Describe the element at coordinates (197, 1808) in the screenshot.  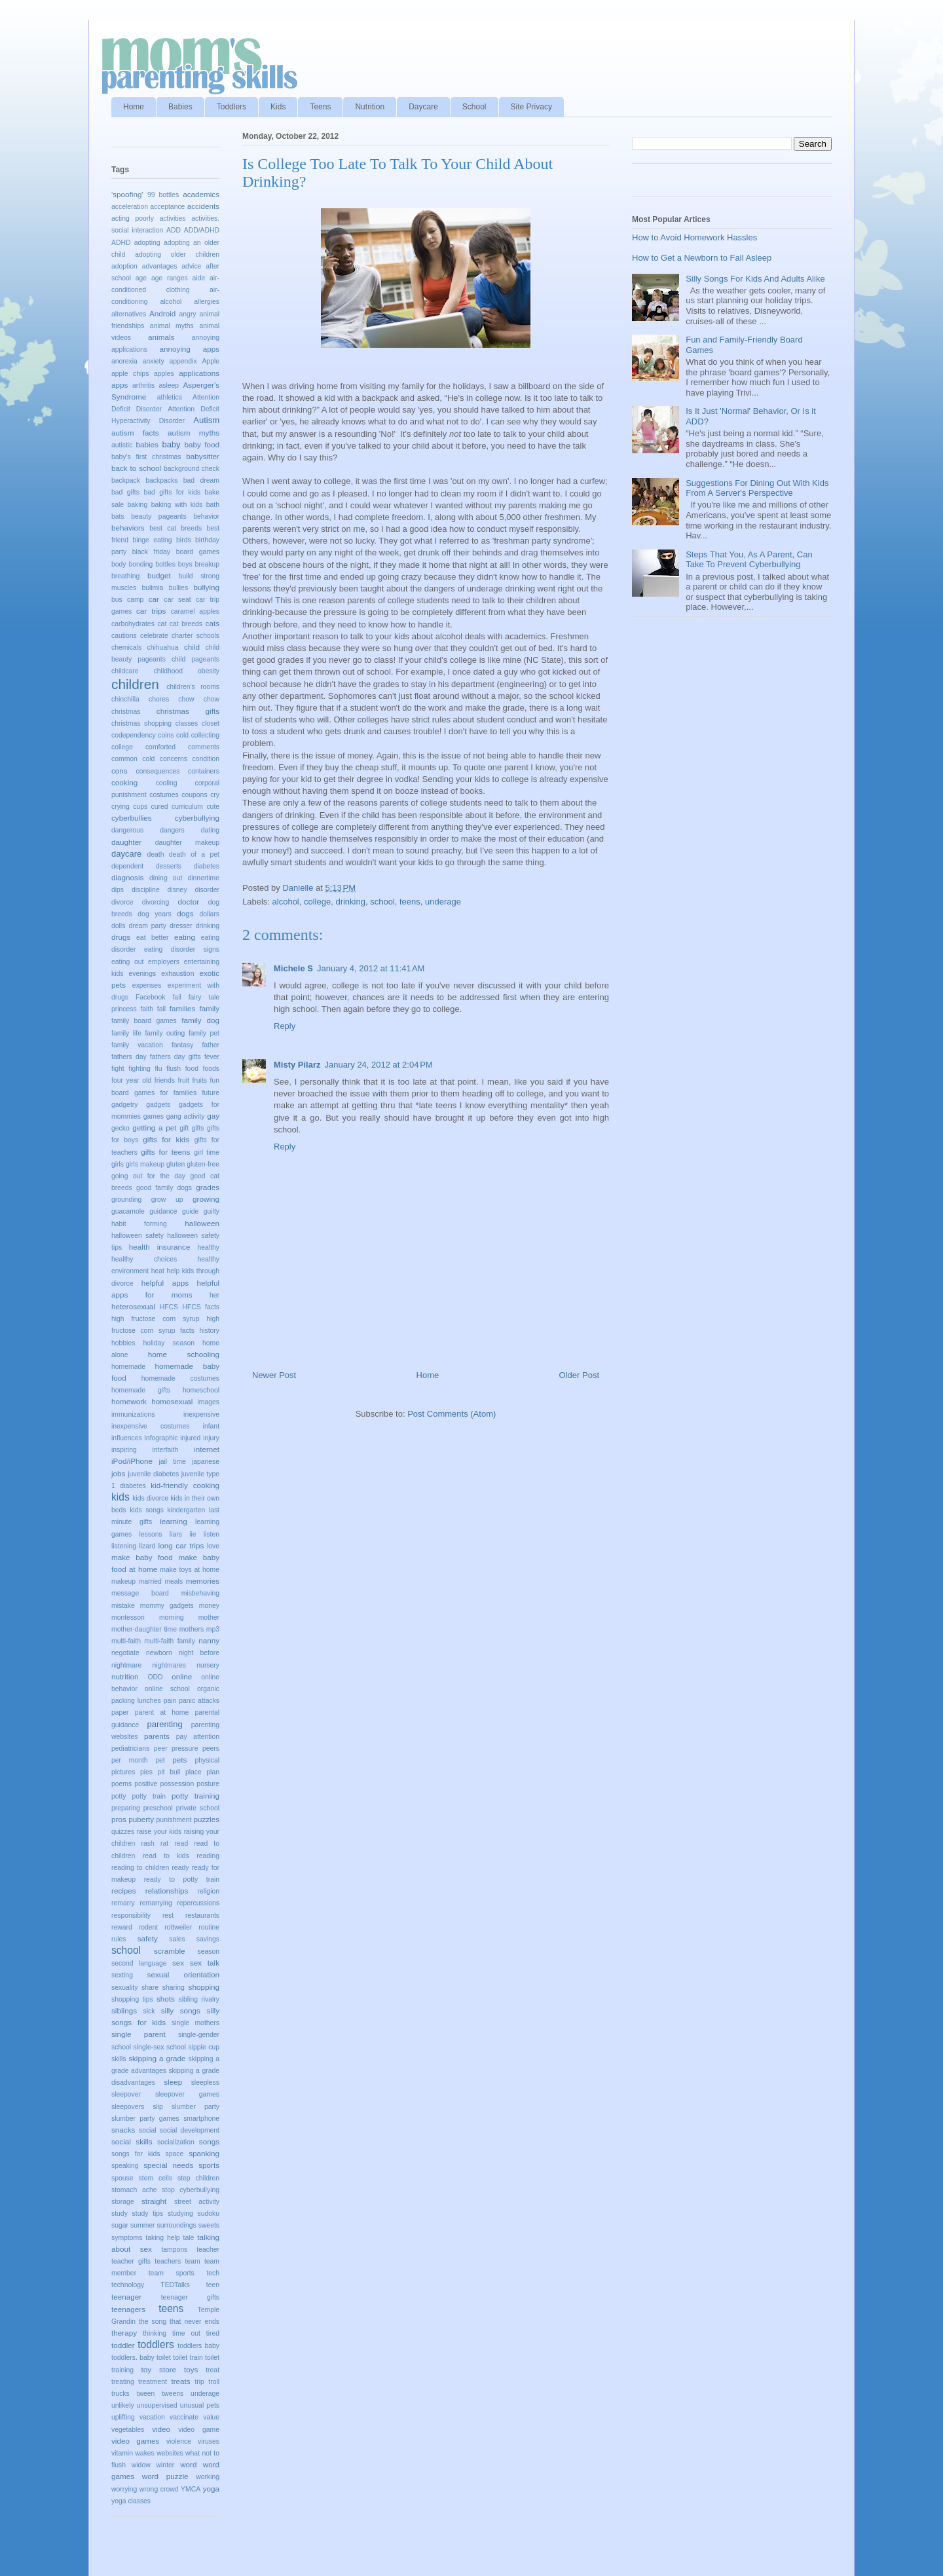
I see `private school` at that location.